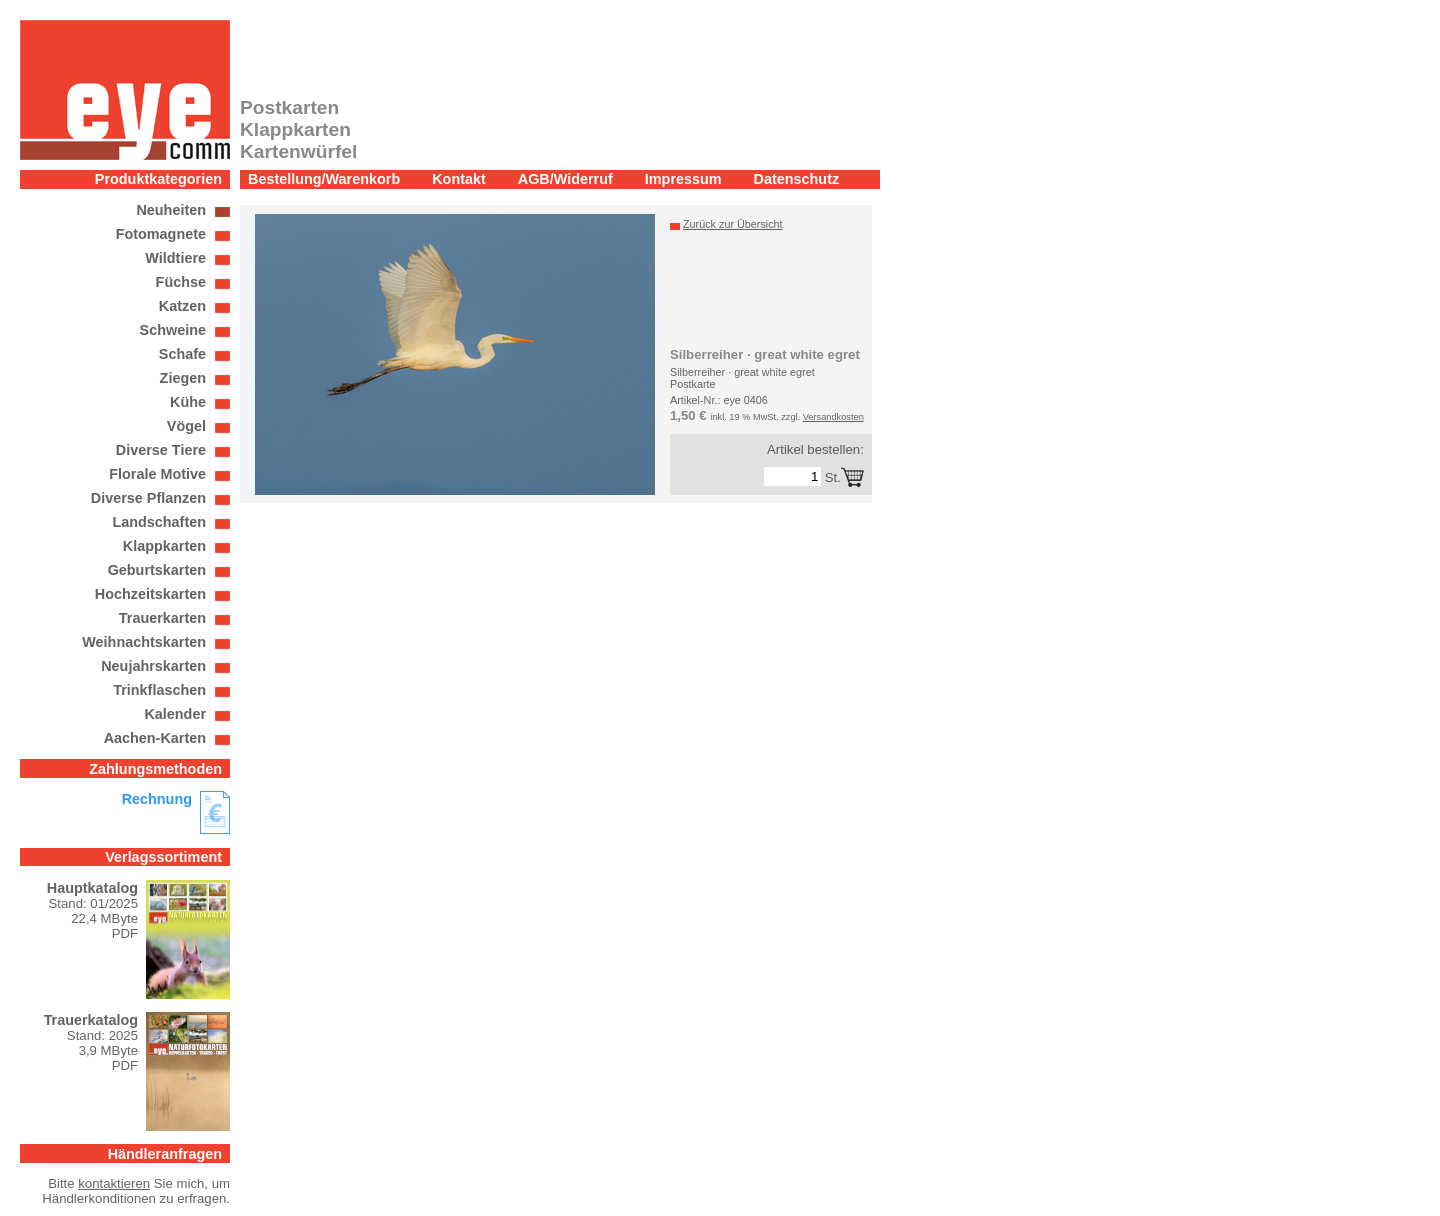  What do you see at coordinates (183, 378) in the screenshot?
I see `Ziegen` at bounding box center [183, 378].